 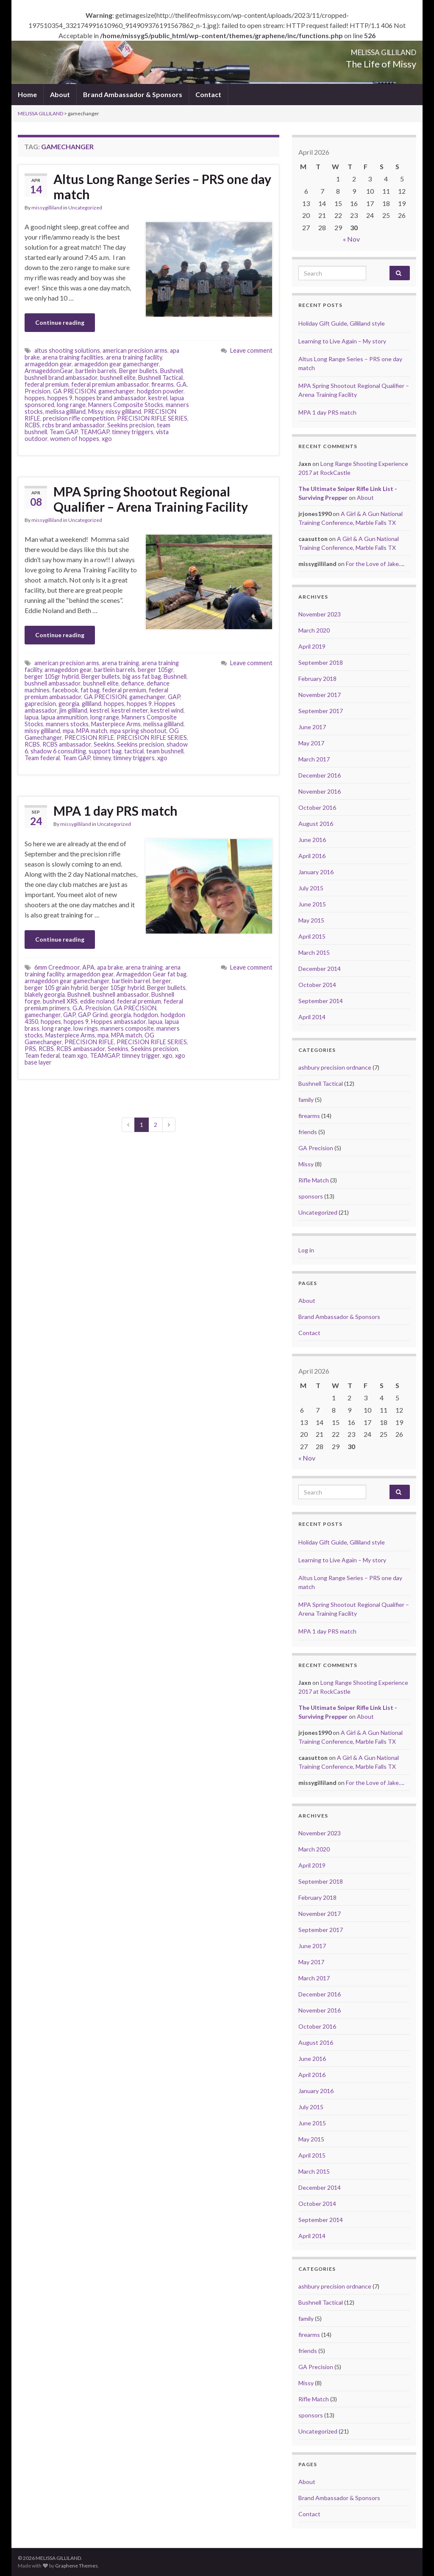 I want to click on G.A. Precision, so click(x=91, y=1008).